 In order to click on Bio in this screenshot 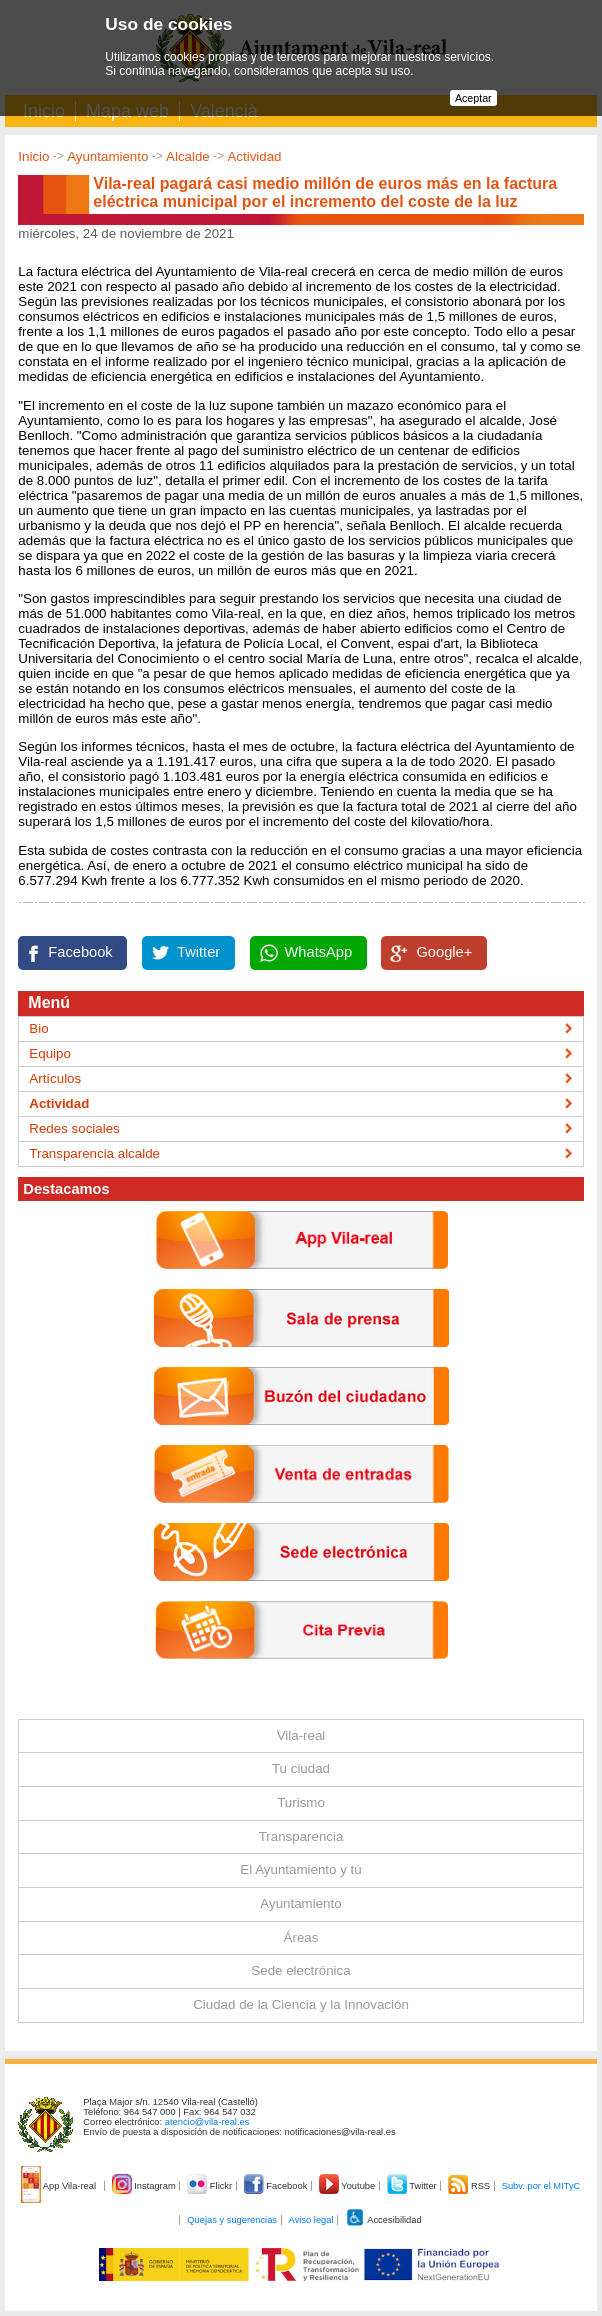, I will do `click(38, 1028)`.